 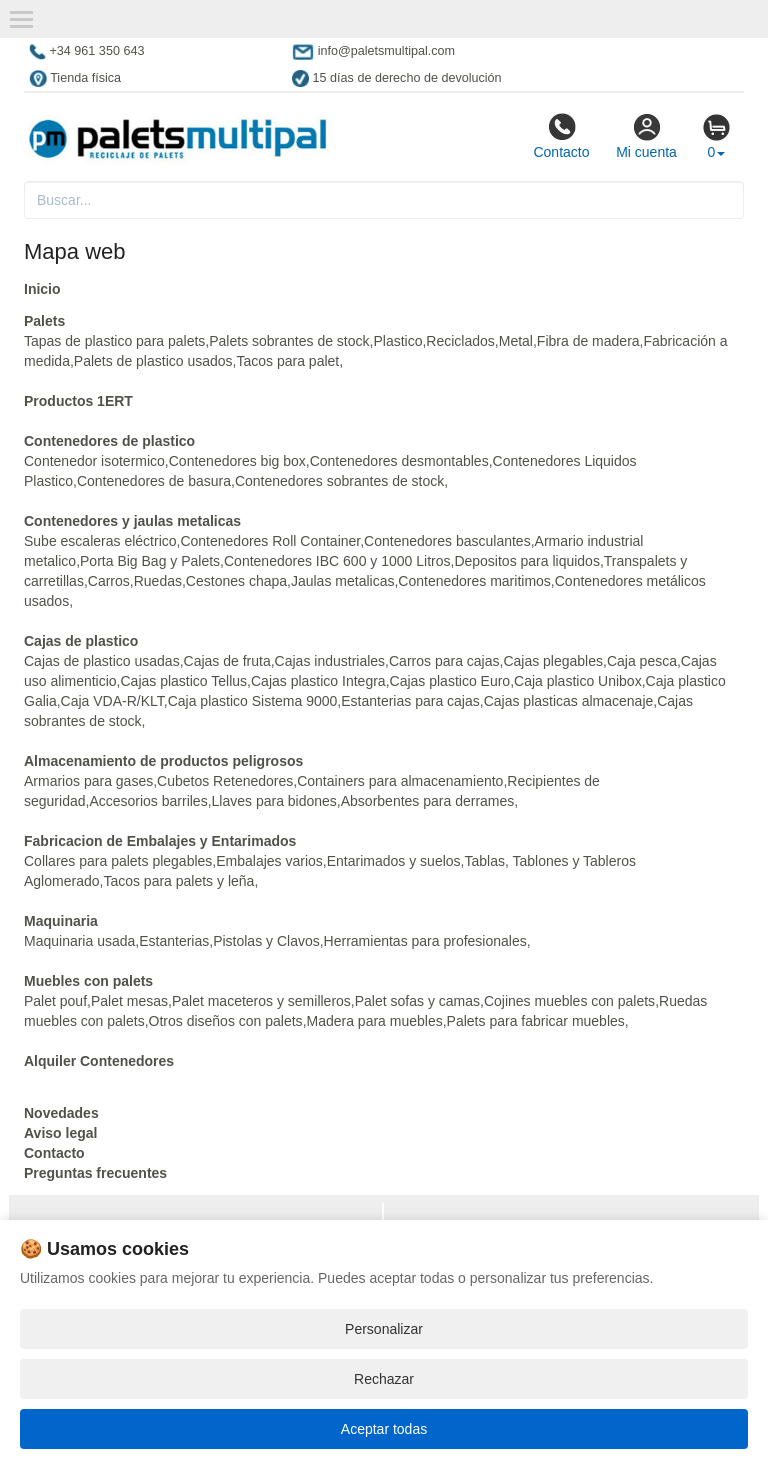 What do you see at coordinates (287, 361) in the screenshot?
I see `Tacos para palet` at bounding box center [287, 361].